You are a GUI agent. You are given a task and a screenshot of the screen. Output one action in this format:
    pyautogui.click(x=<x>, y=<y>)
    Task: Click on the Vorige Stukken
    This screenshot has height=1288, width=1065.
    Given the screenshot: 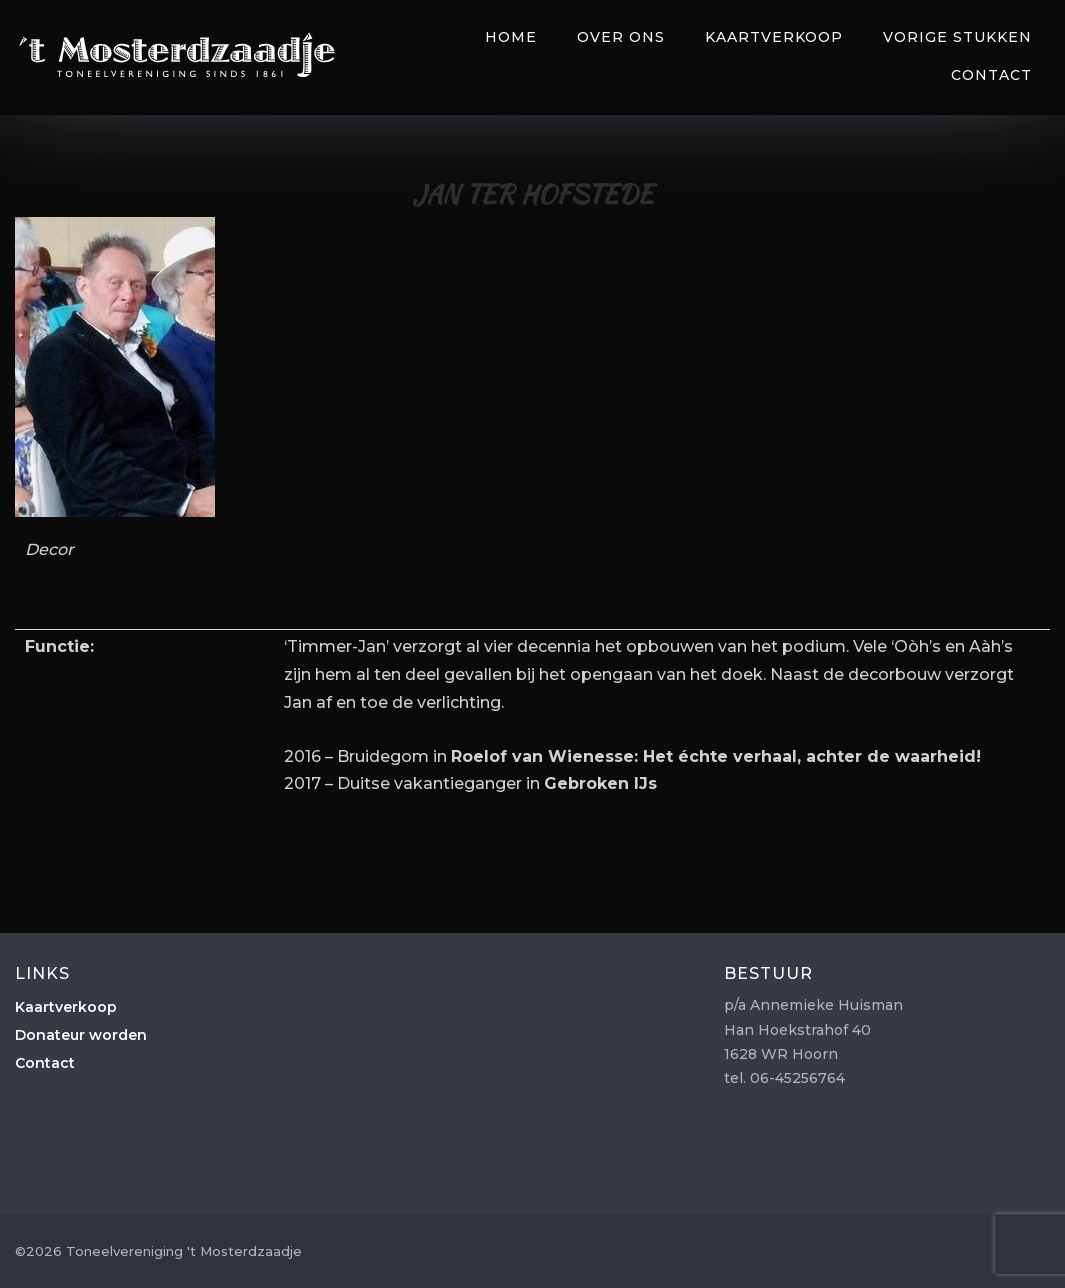 What is the action you would take?
    pyautogui.click(x=957, y=37)
    